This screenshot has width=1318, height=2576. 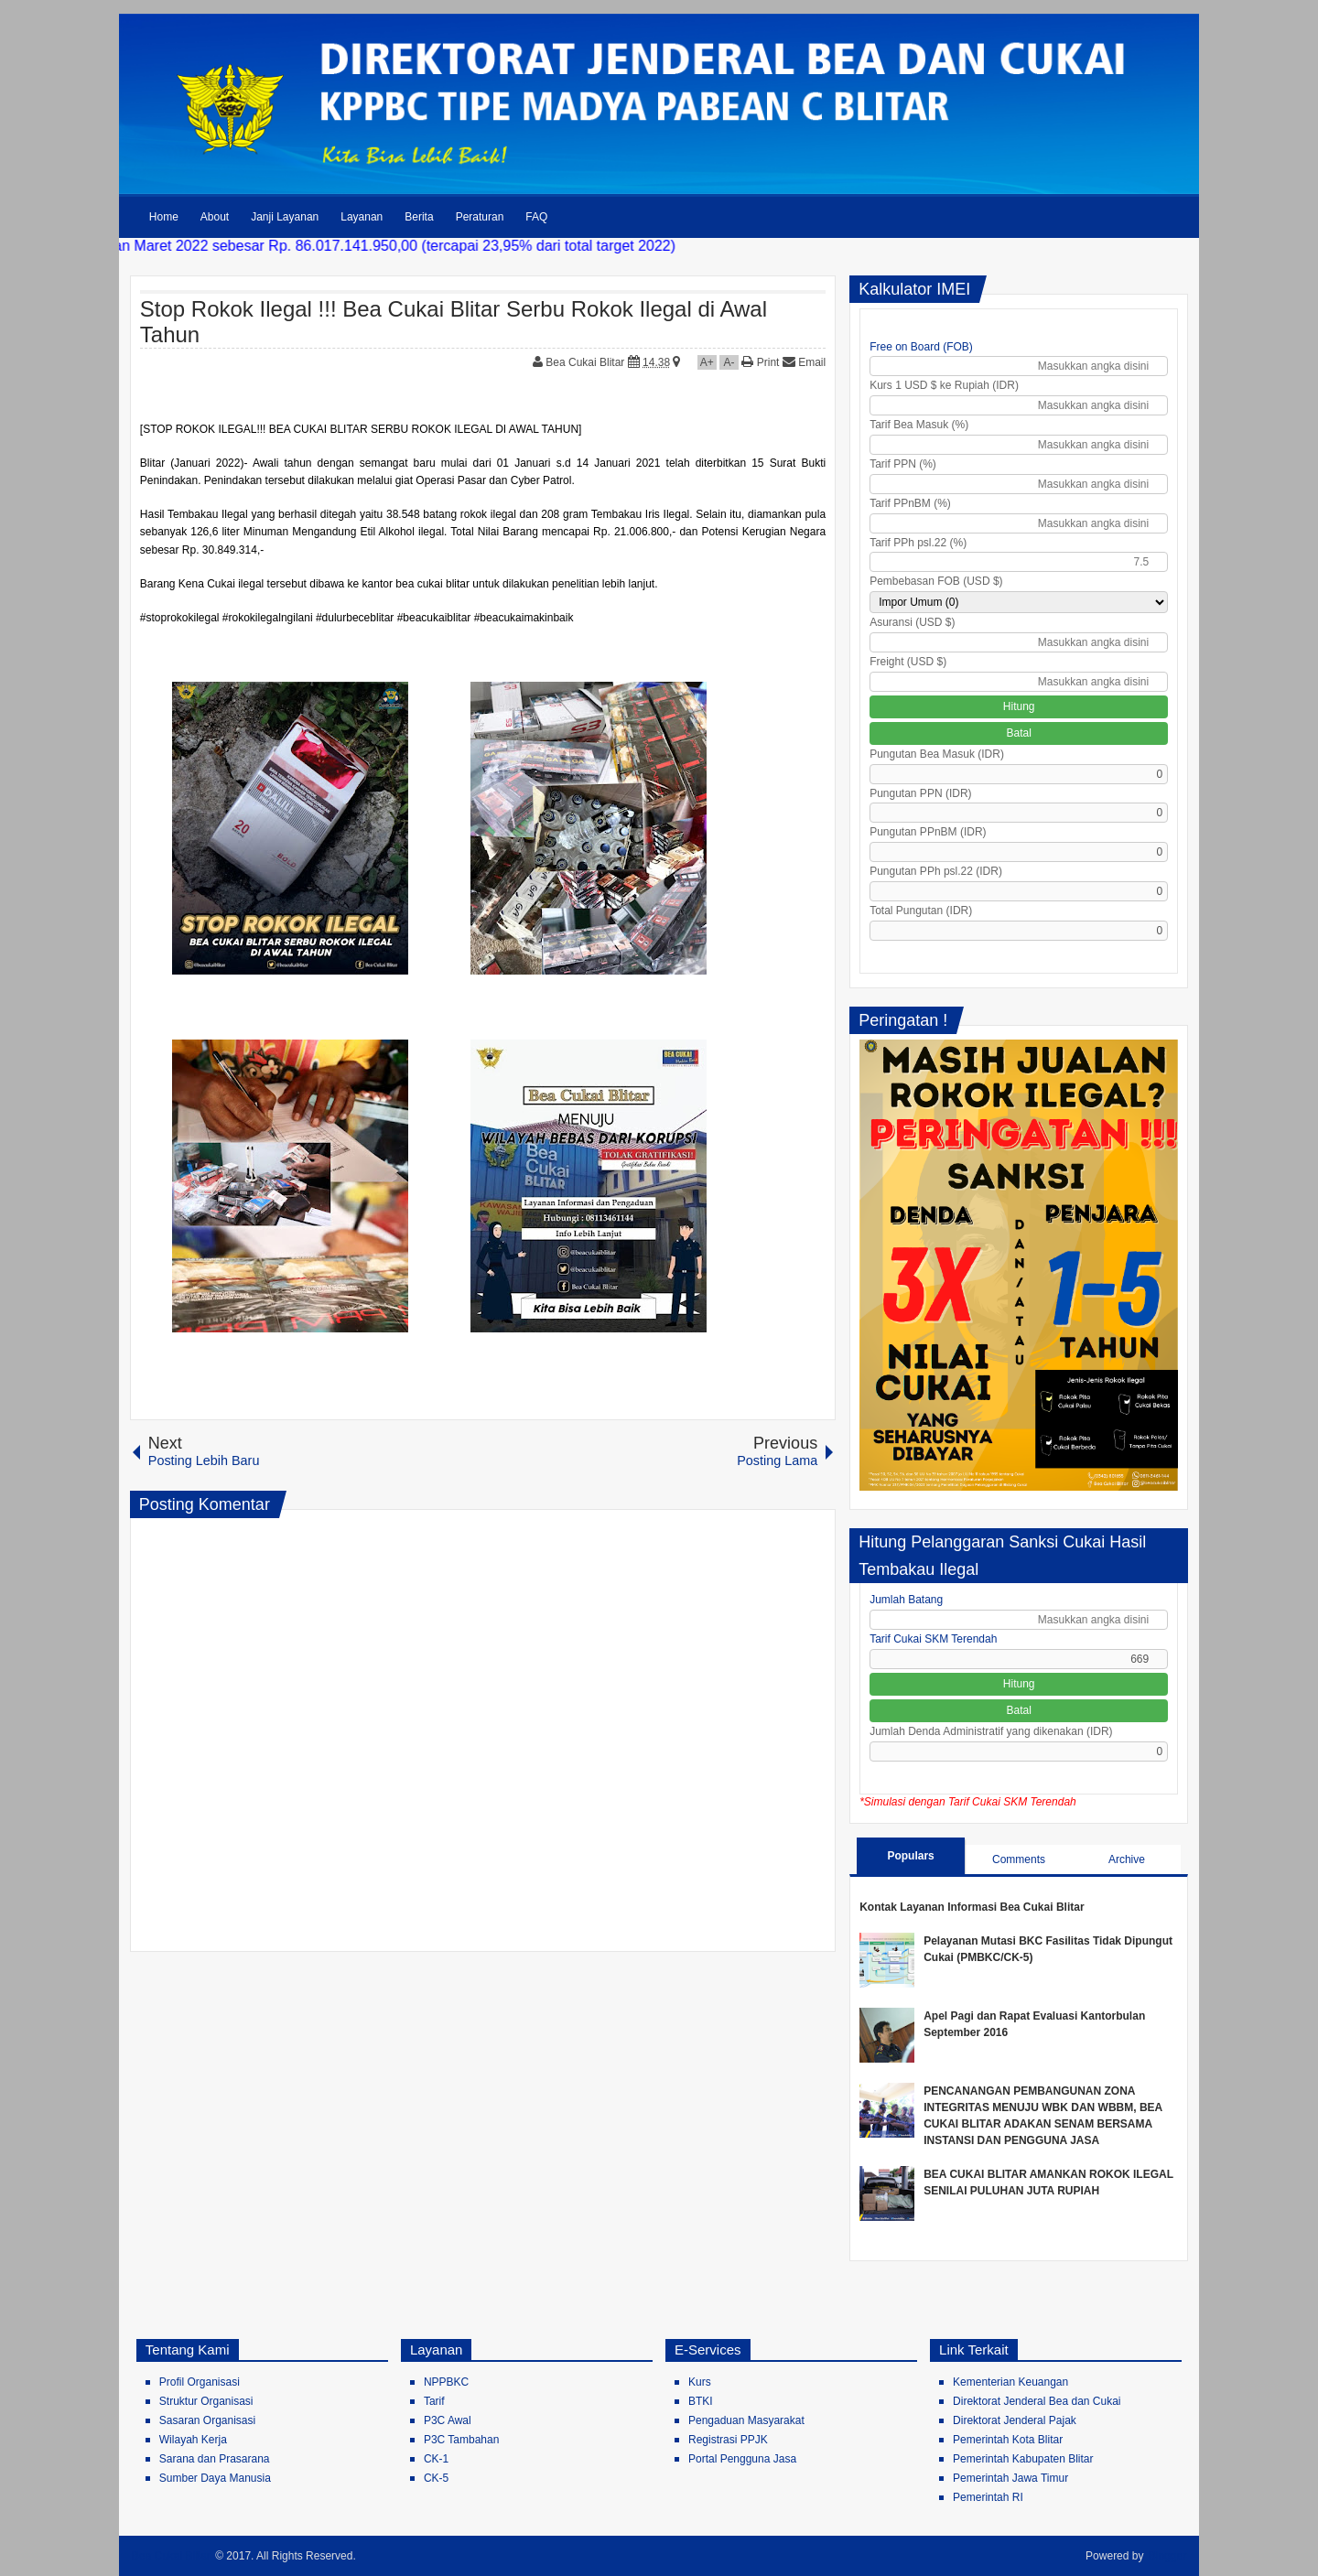 I want to click on Jumlah Denda Administratif yang dikenakan (IDR), so click(x=991, y=1731).